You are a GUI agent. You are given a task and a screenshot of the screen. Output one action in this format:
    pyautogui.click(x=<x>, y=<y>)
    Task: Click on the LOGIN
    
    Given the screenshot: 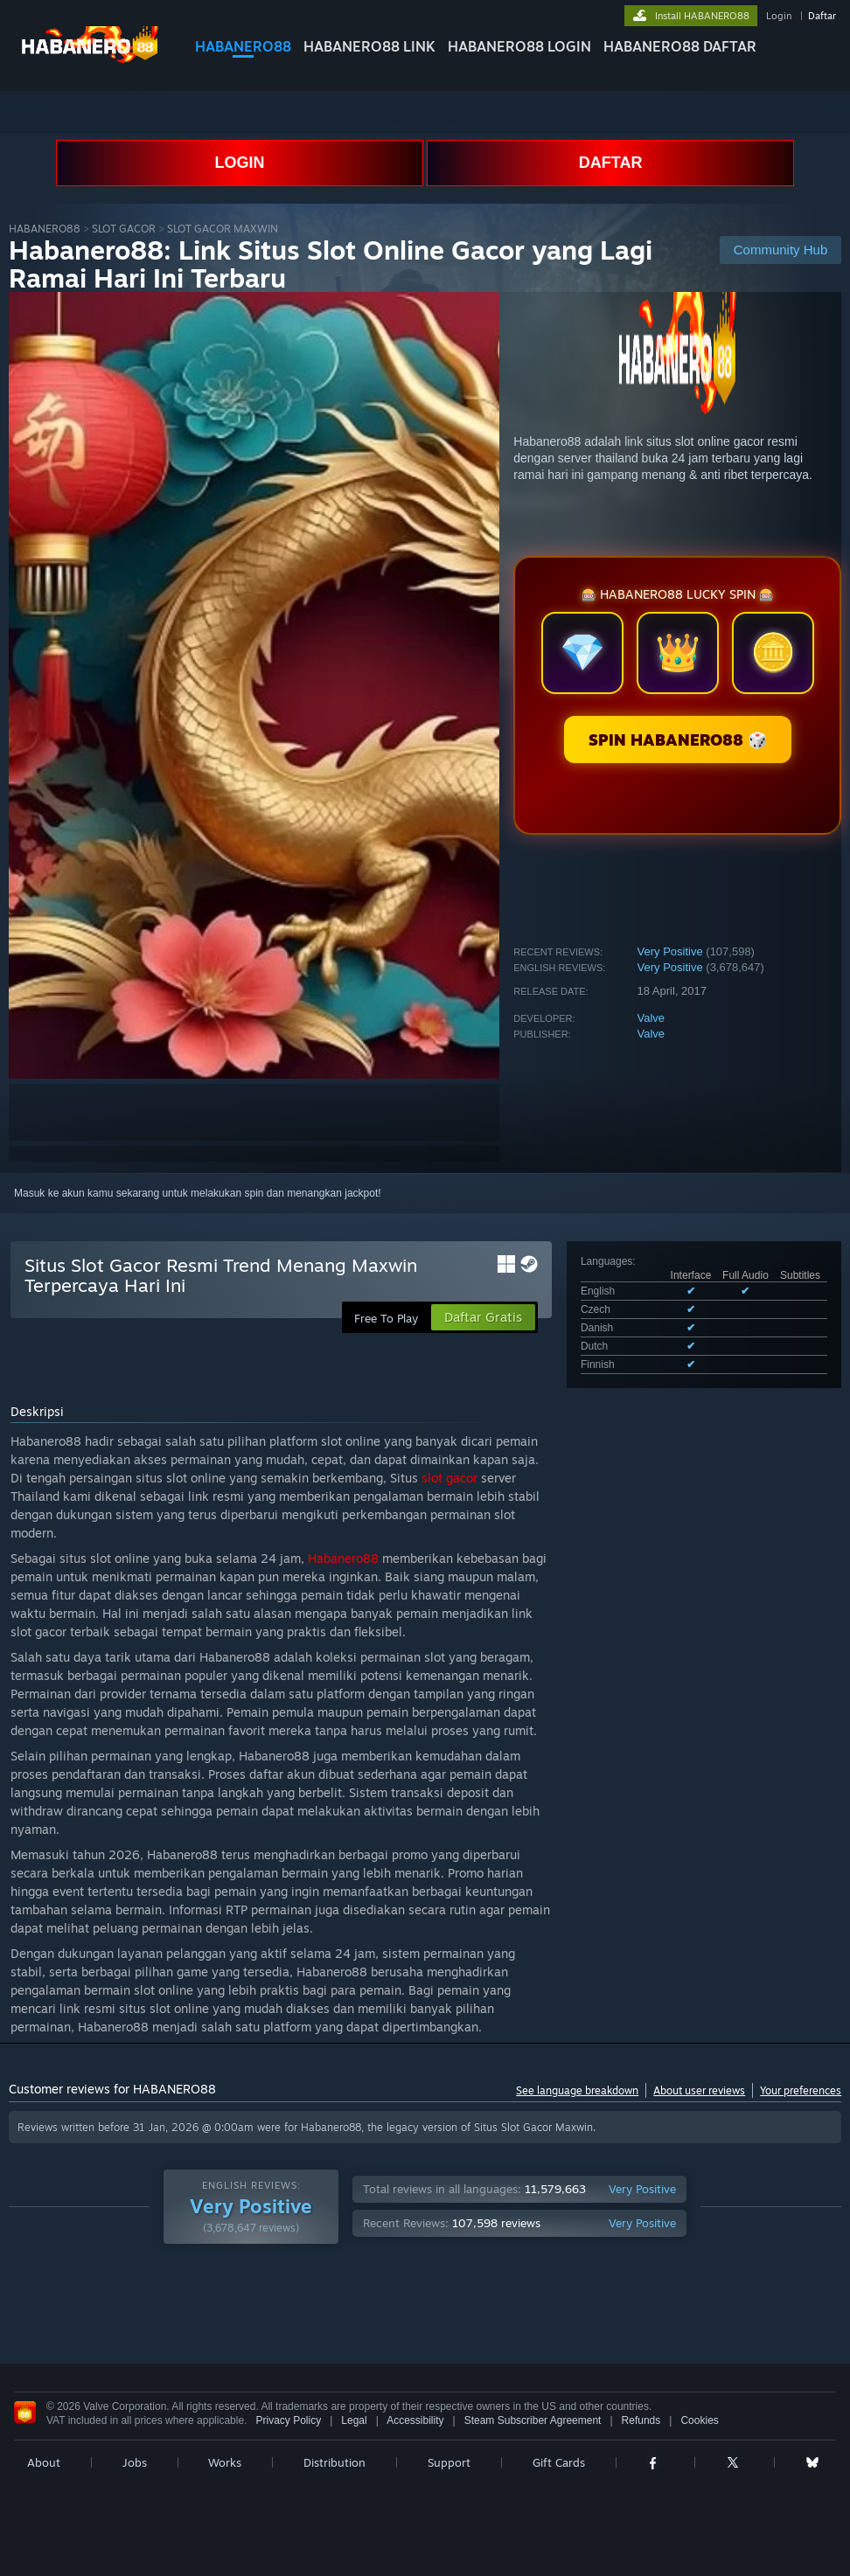 What is the action you would take?
    pyautogui.click(x=239, y=162)
    